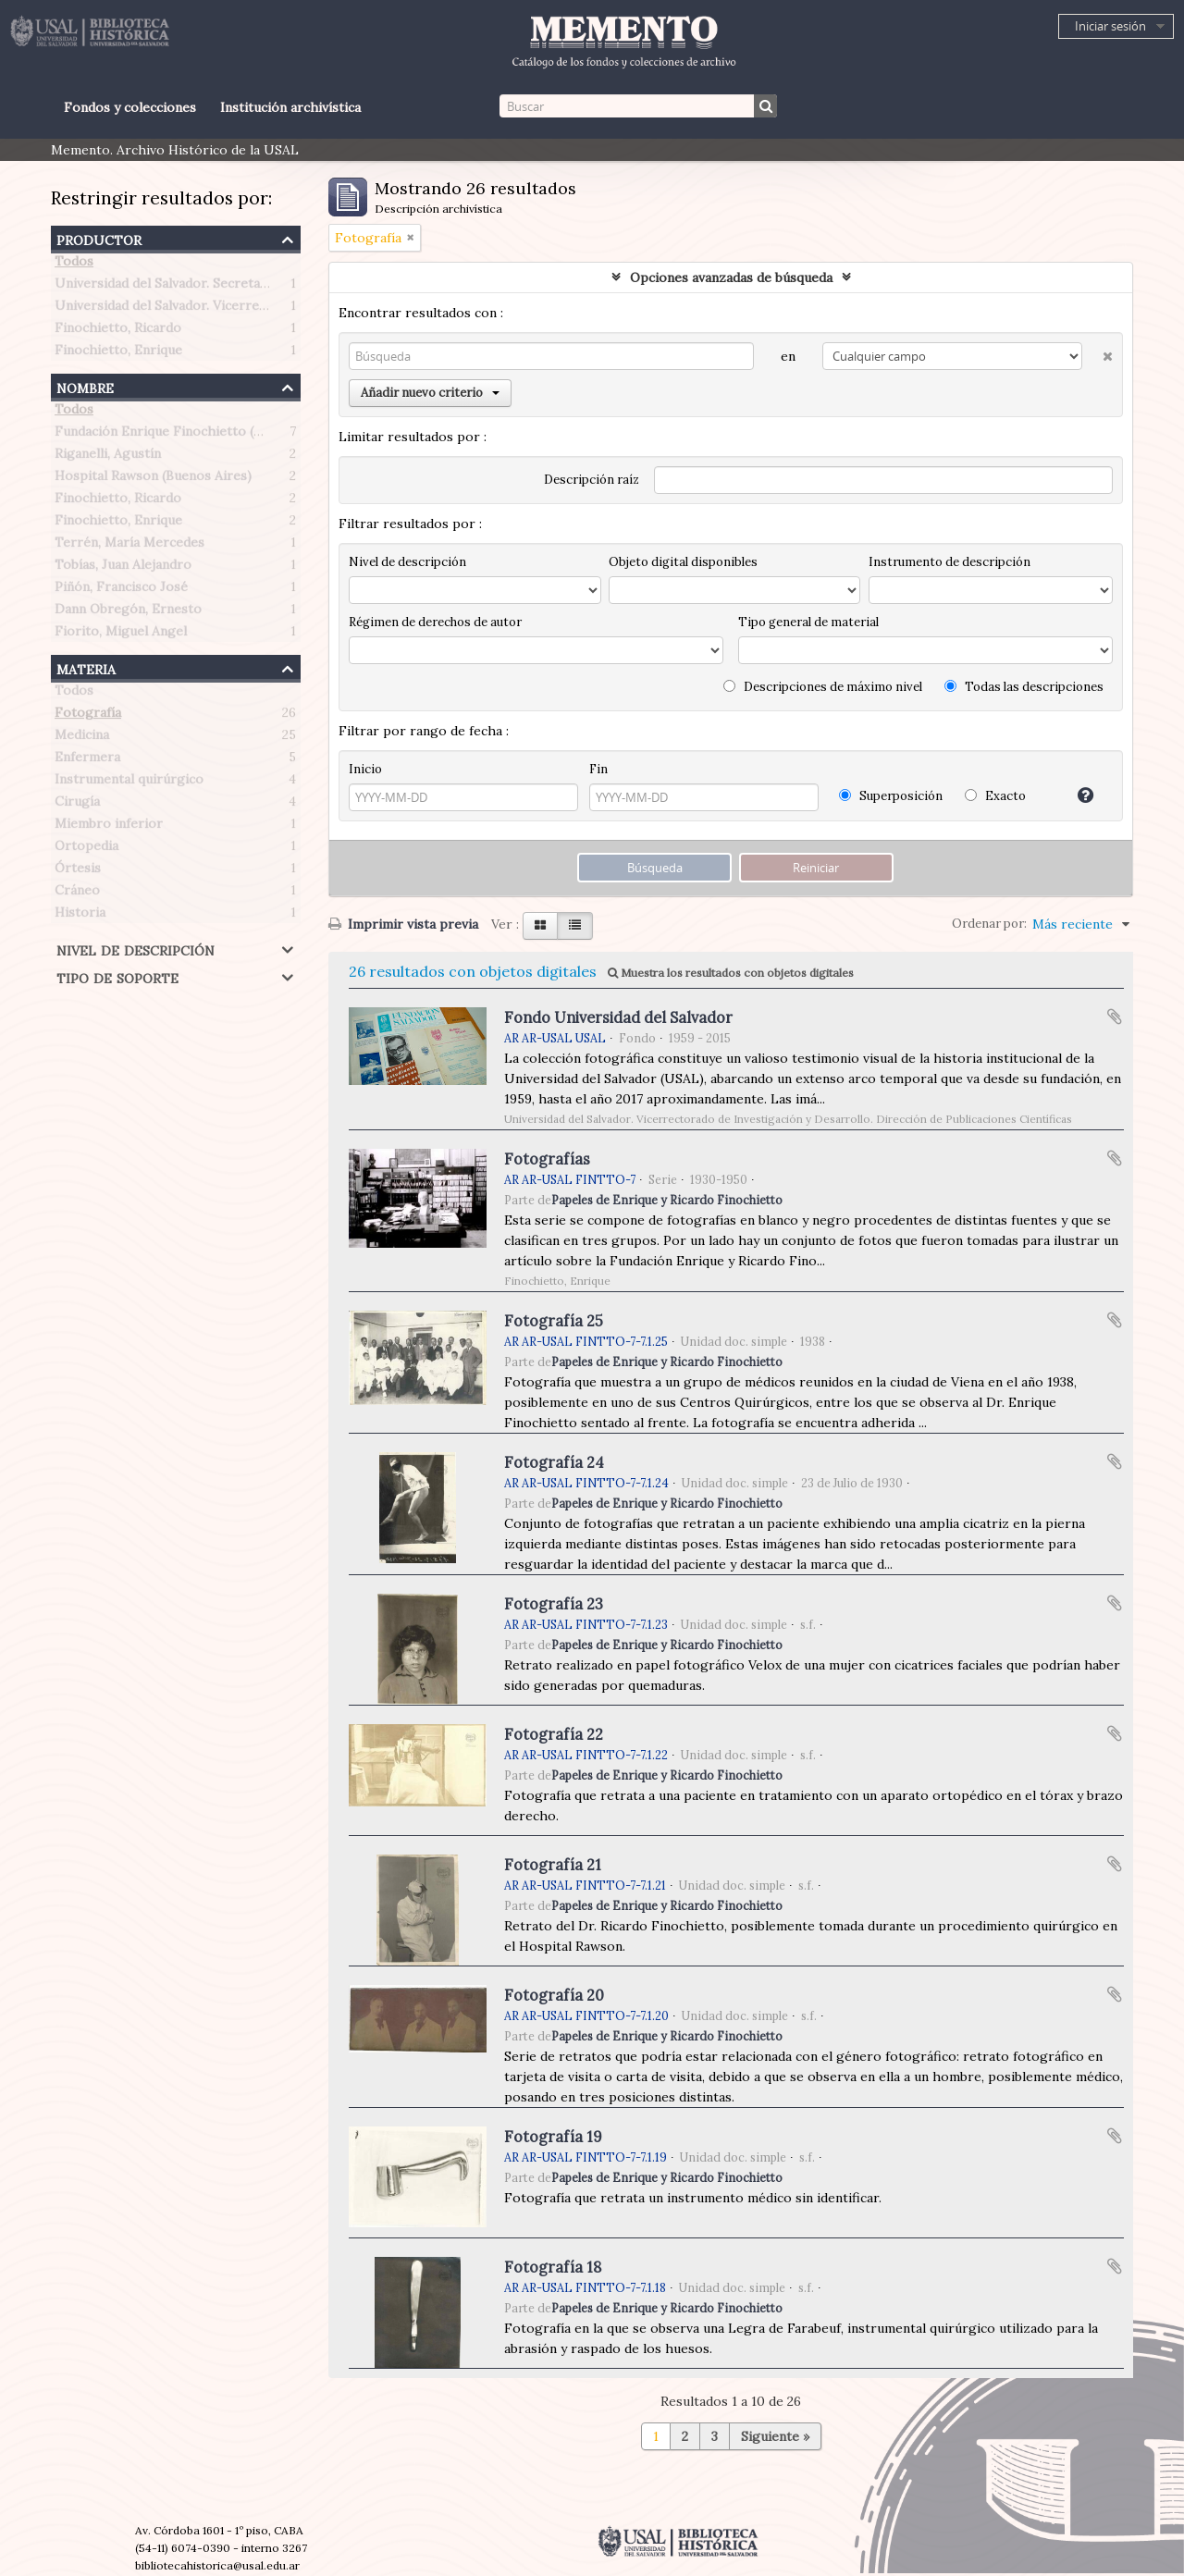  Describe the element at coordinates (435, 622) in the screenshot. I see `Régimen de derechos de autor` at that location.